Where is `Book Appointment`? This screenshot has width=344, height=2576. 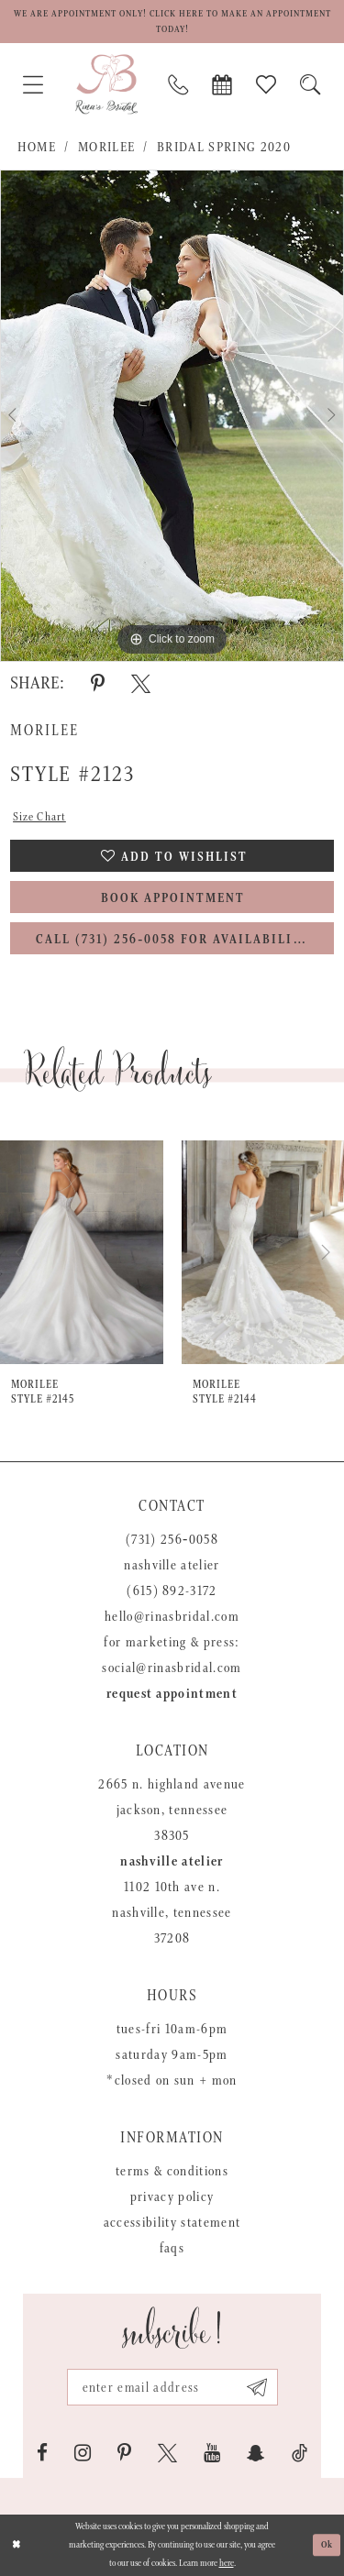 Book Appointment is located at coordinates (173, 898).